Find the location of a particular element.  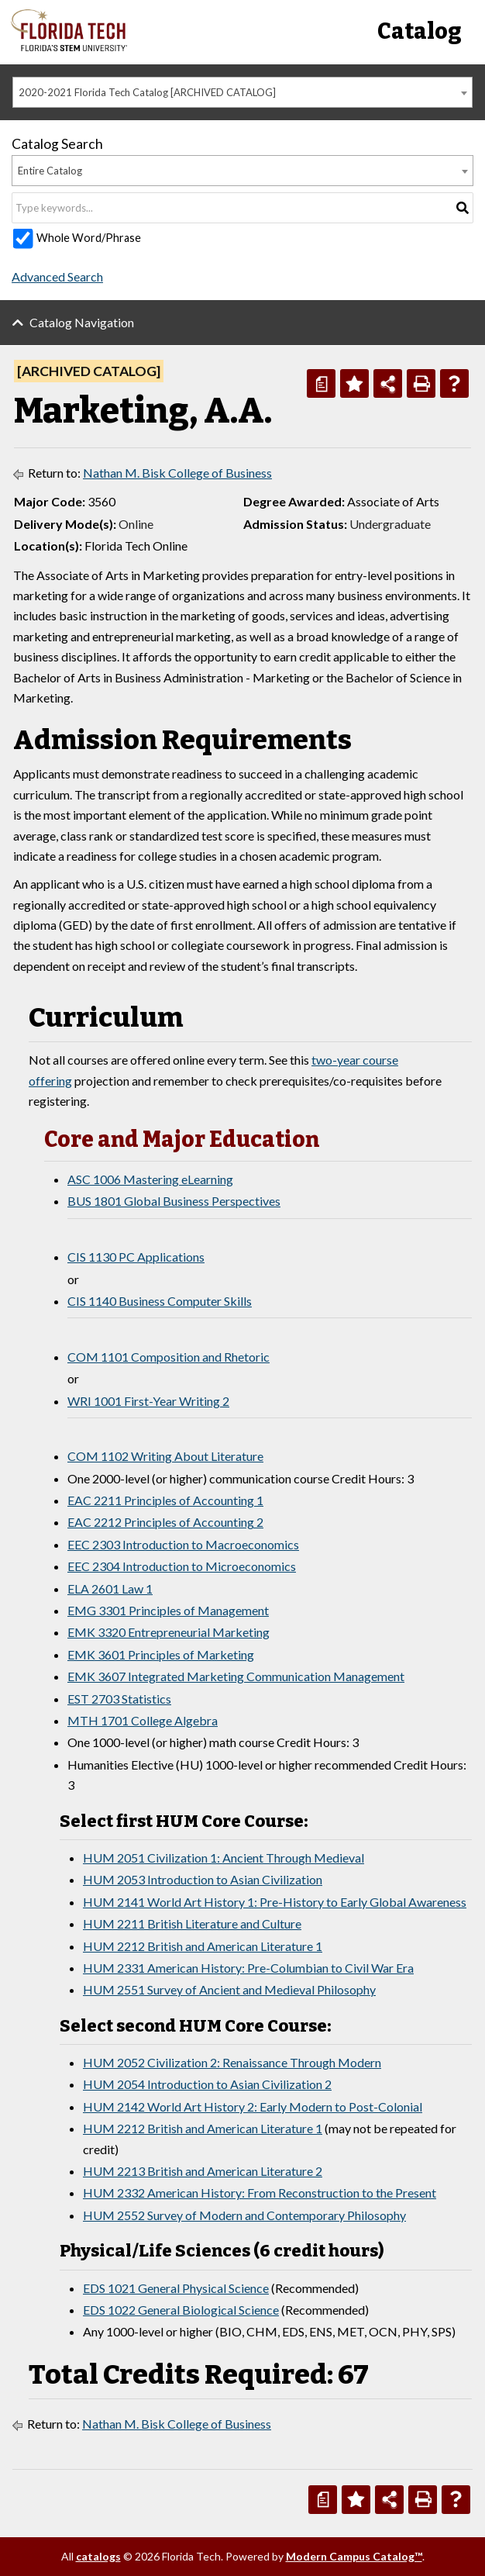

EAC 2211 Principles of Accounting 1 [View course details for EAC 2211 Principles of Accounting 1] is located at coordinates (165, 1500).